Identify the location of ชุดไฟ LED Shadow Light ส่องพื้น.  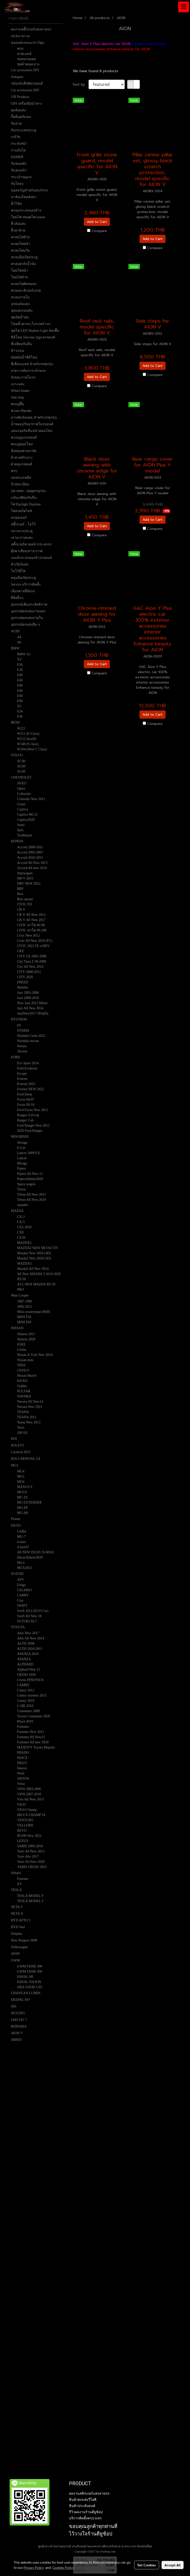
(35, 330).